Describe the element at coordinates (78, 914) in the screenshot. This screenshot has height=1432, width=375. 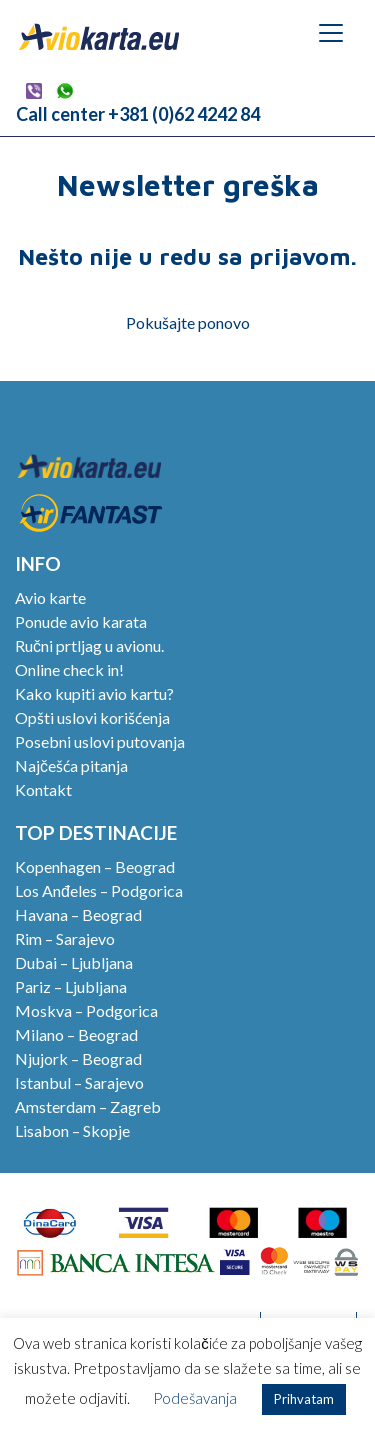
I see `Havana – Beograd` at that location.